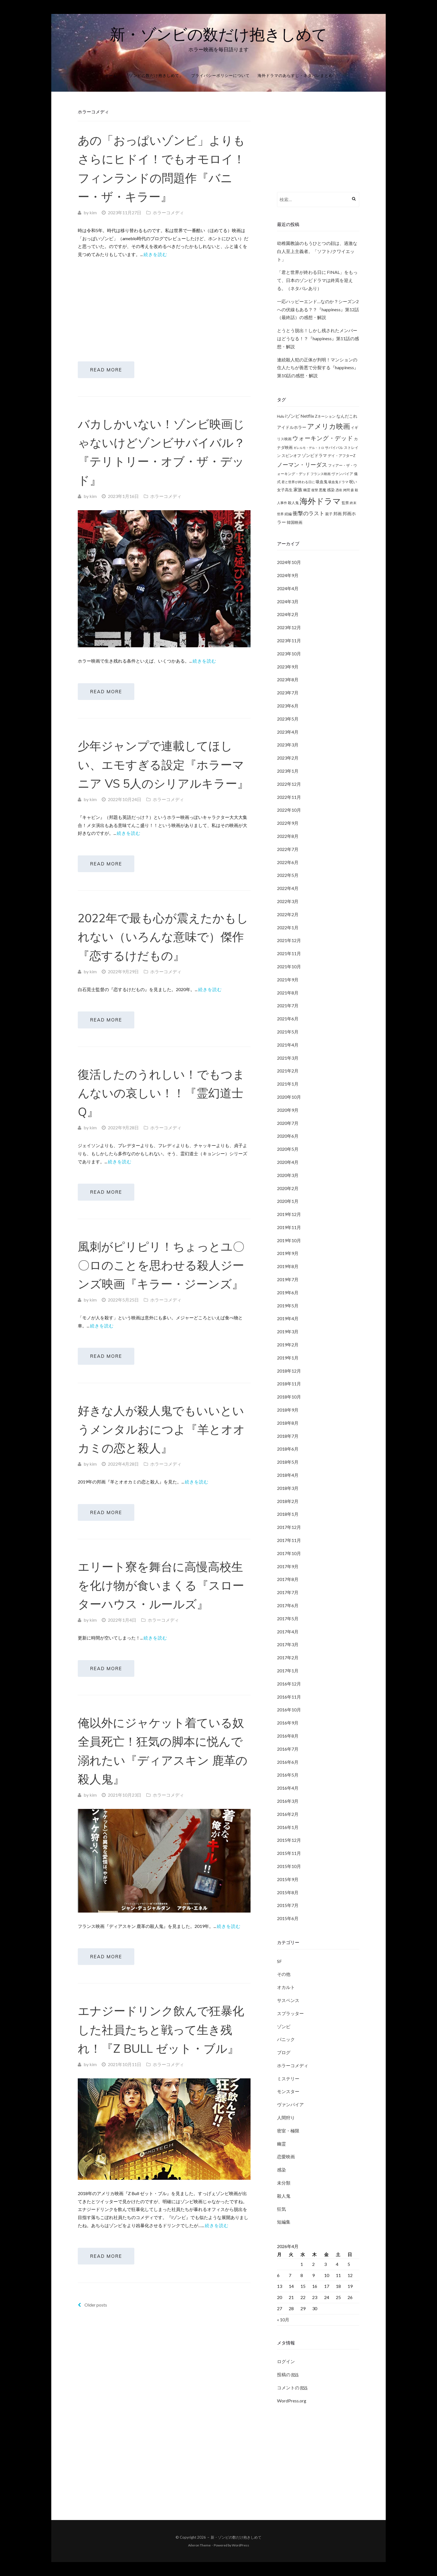  What do you see at coordinates (292, 2387) in the screenshot?
I see `コメントの` at bounding box center [292, 2387].